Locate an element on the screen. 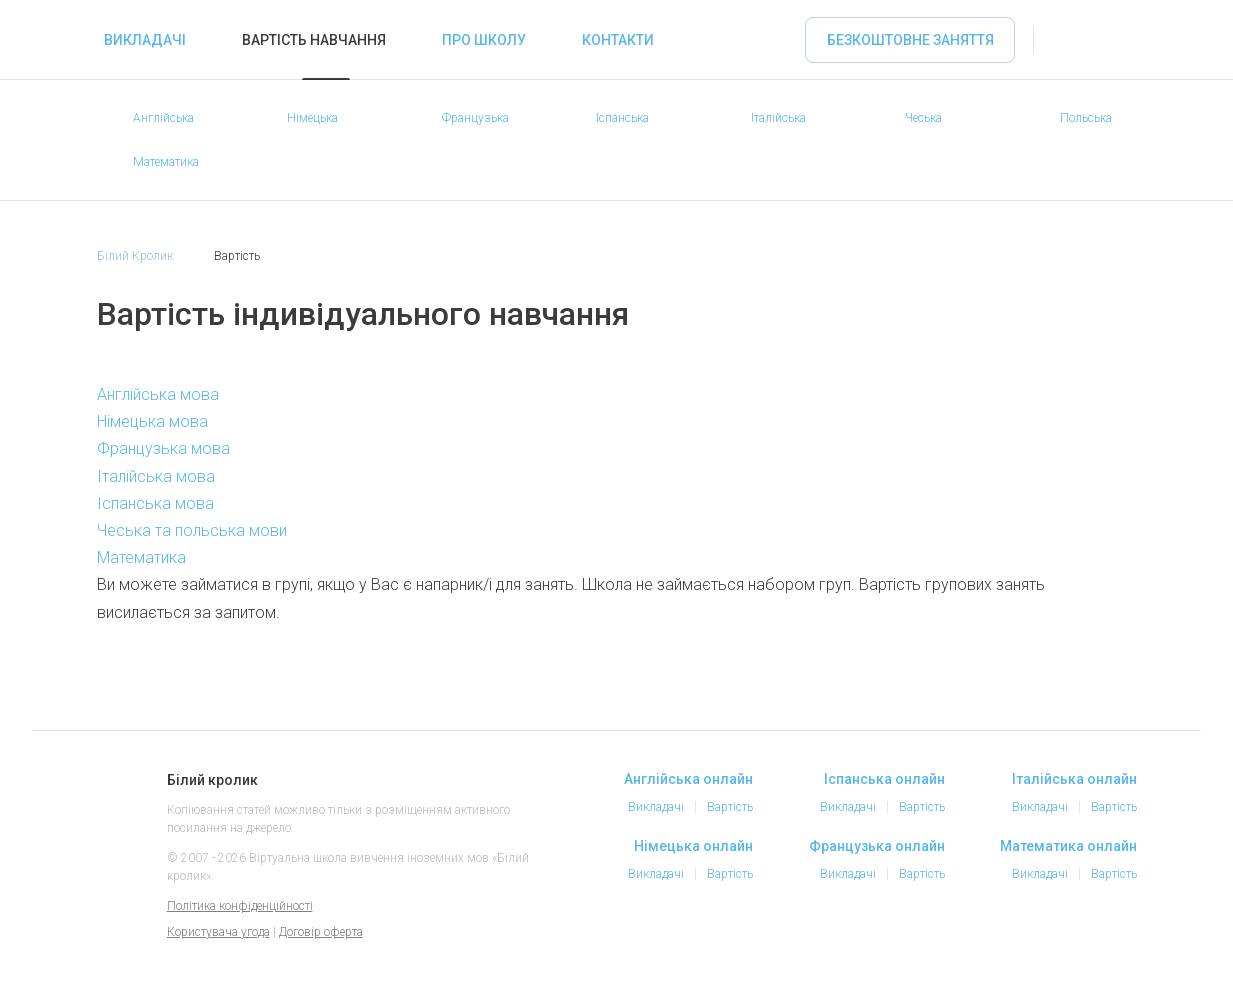 The image size is (1233, 995). Німецька мова is located at coordinates (152, 421).